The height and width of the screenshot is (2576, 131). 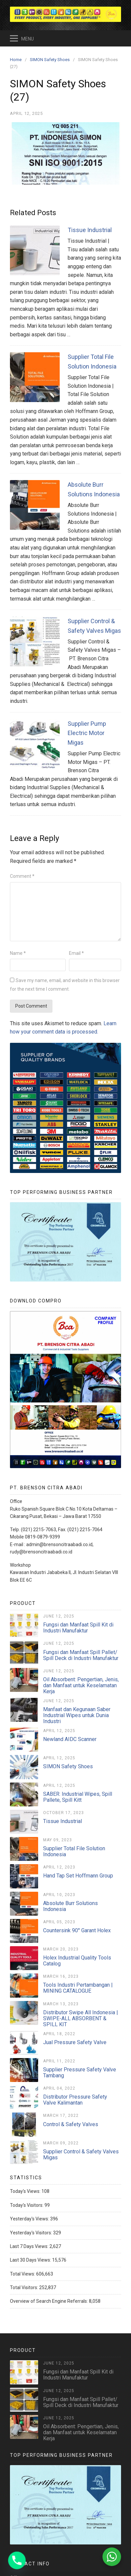 What do you see at coordinates (80, 1655) in the screenshot?
I see `Fungsi dan Manfaat Spill Pallet/ Spill Deck di Industri Manufaktur` at bounding box center [80, 1655].